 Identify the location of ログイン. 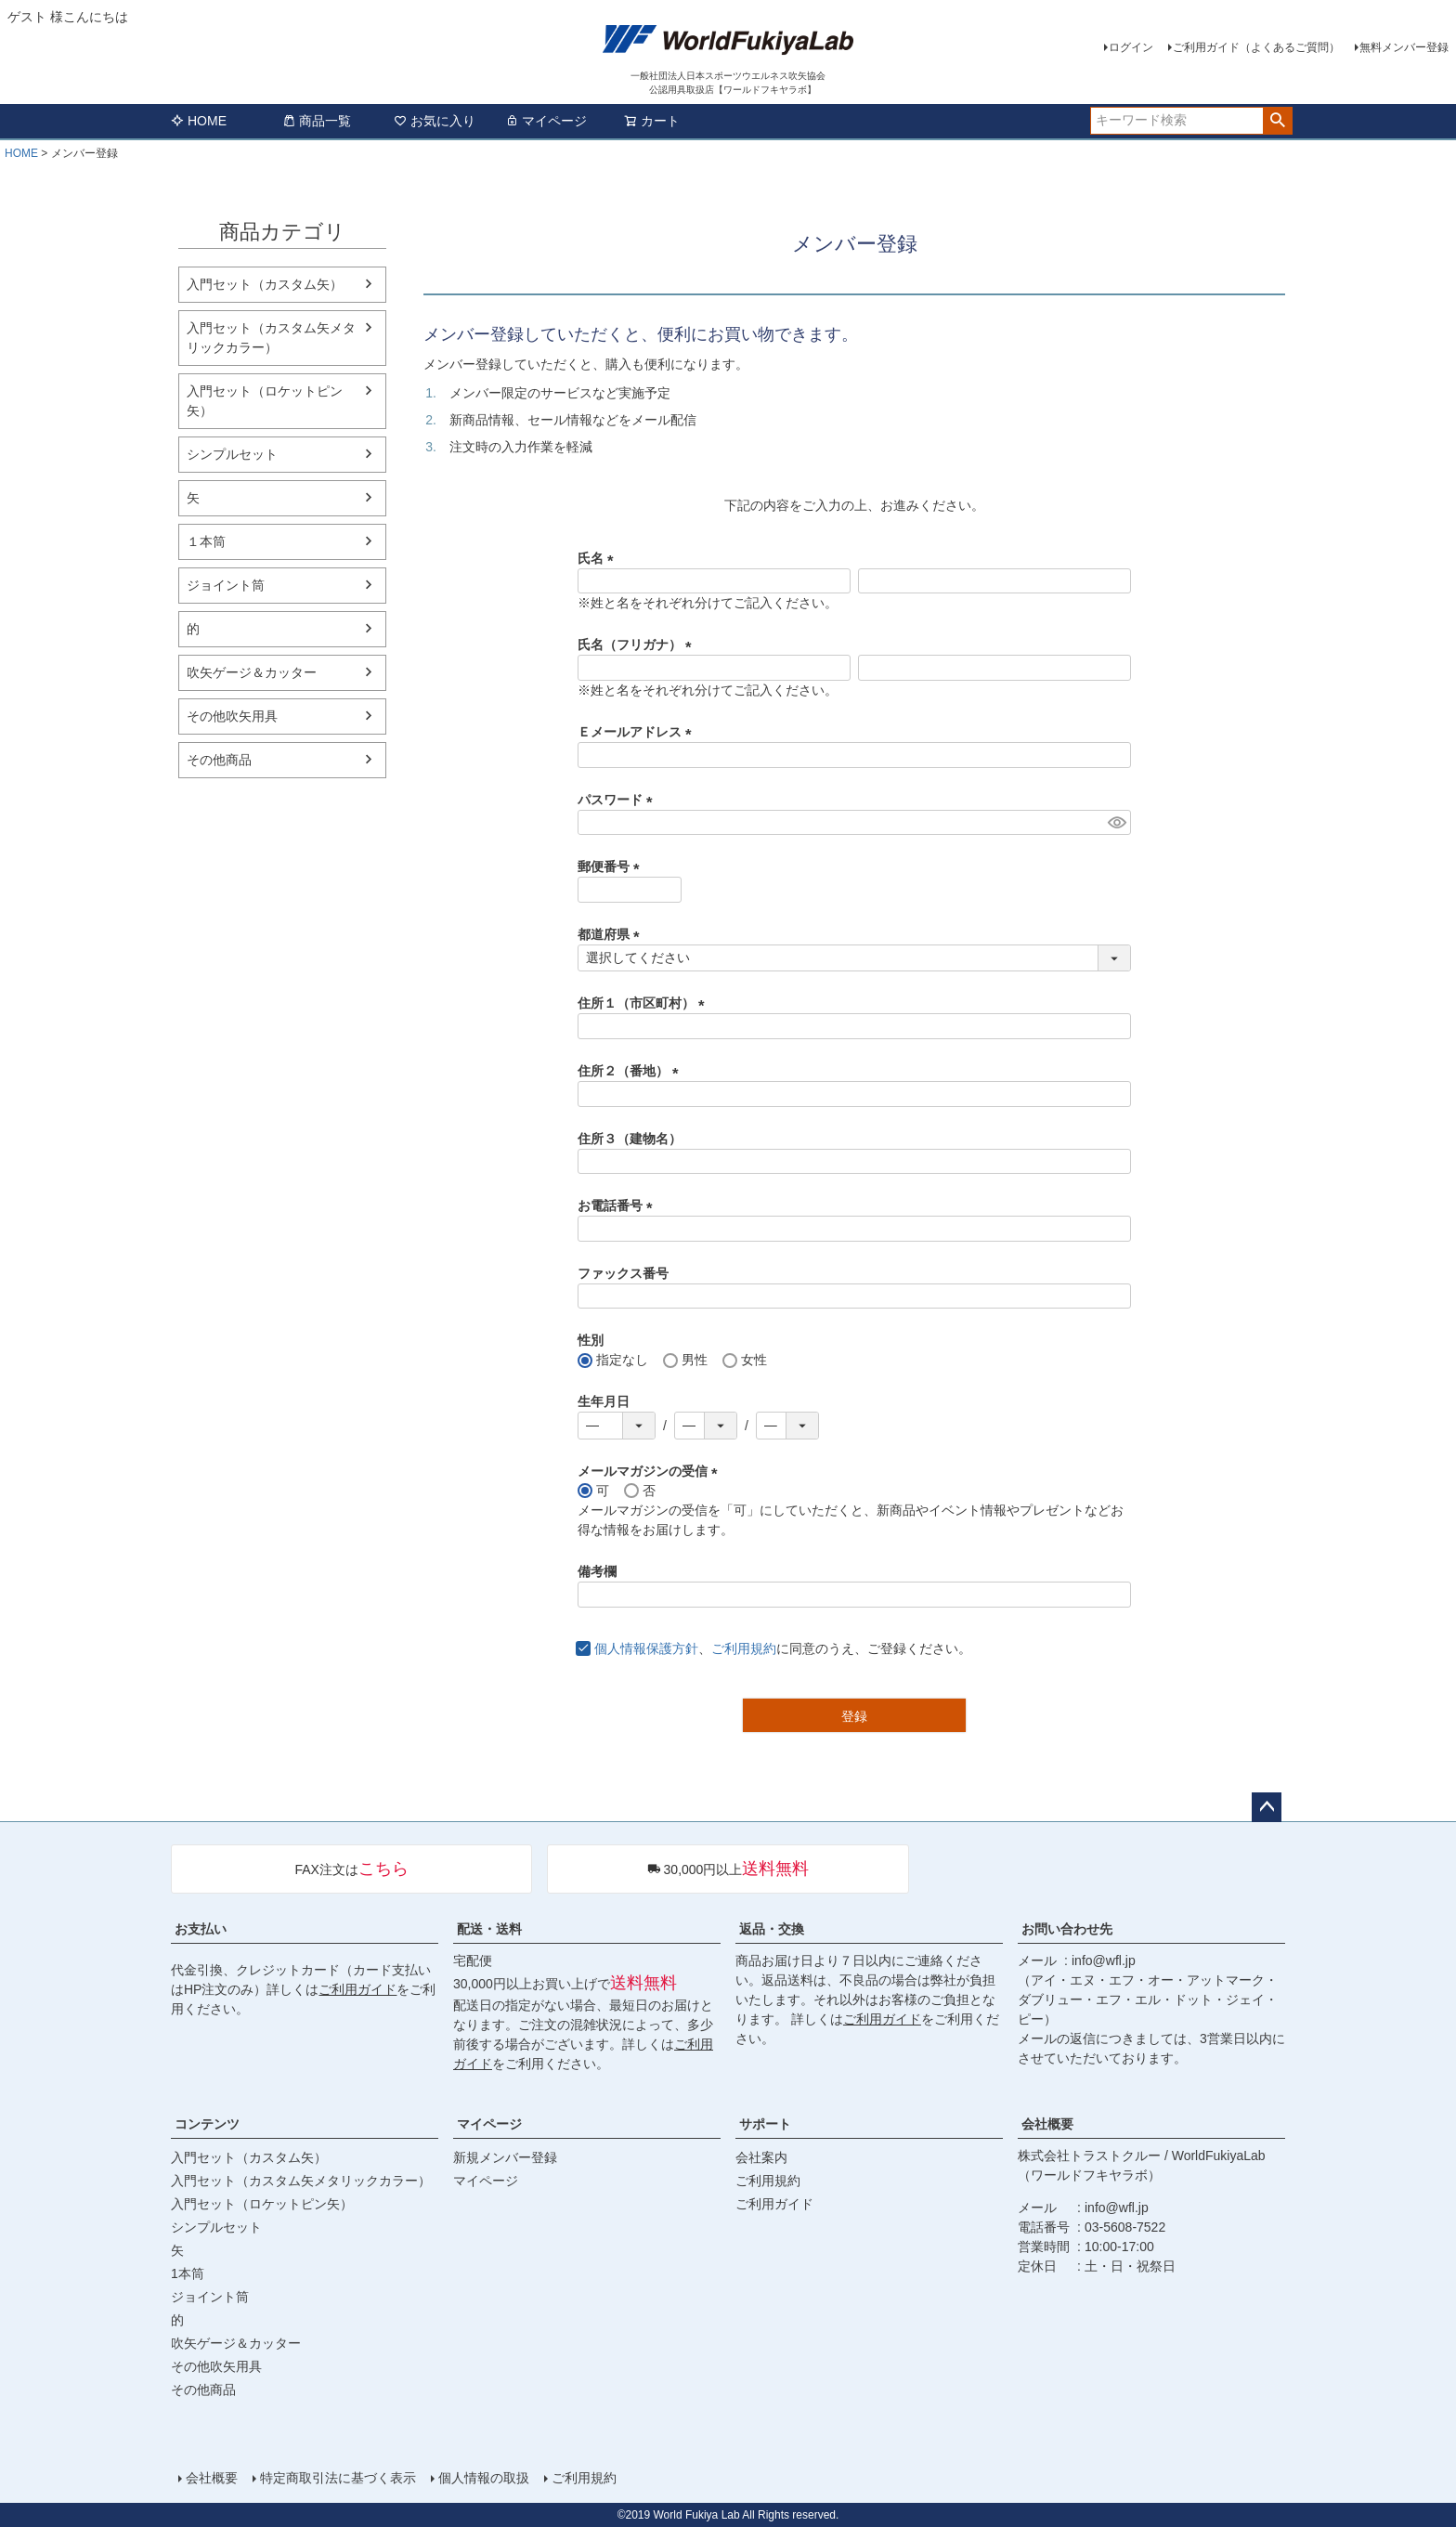
(1131, 47).